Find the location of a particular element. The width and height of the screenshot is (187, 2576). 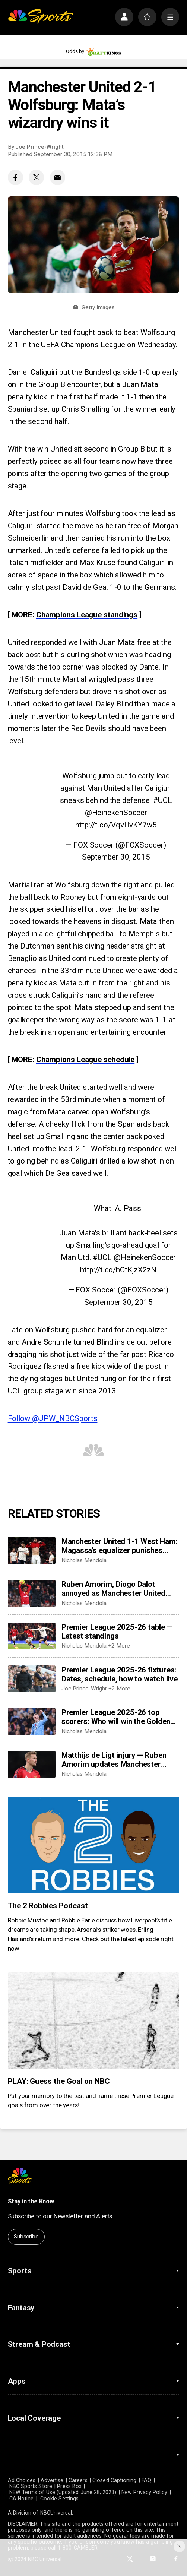

[Premier League 2025-26 top scorers: Who will win the Golden Boot?] is located at coordinates (32, 1721).